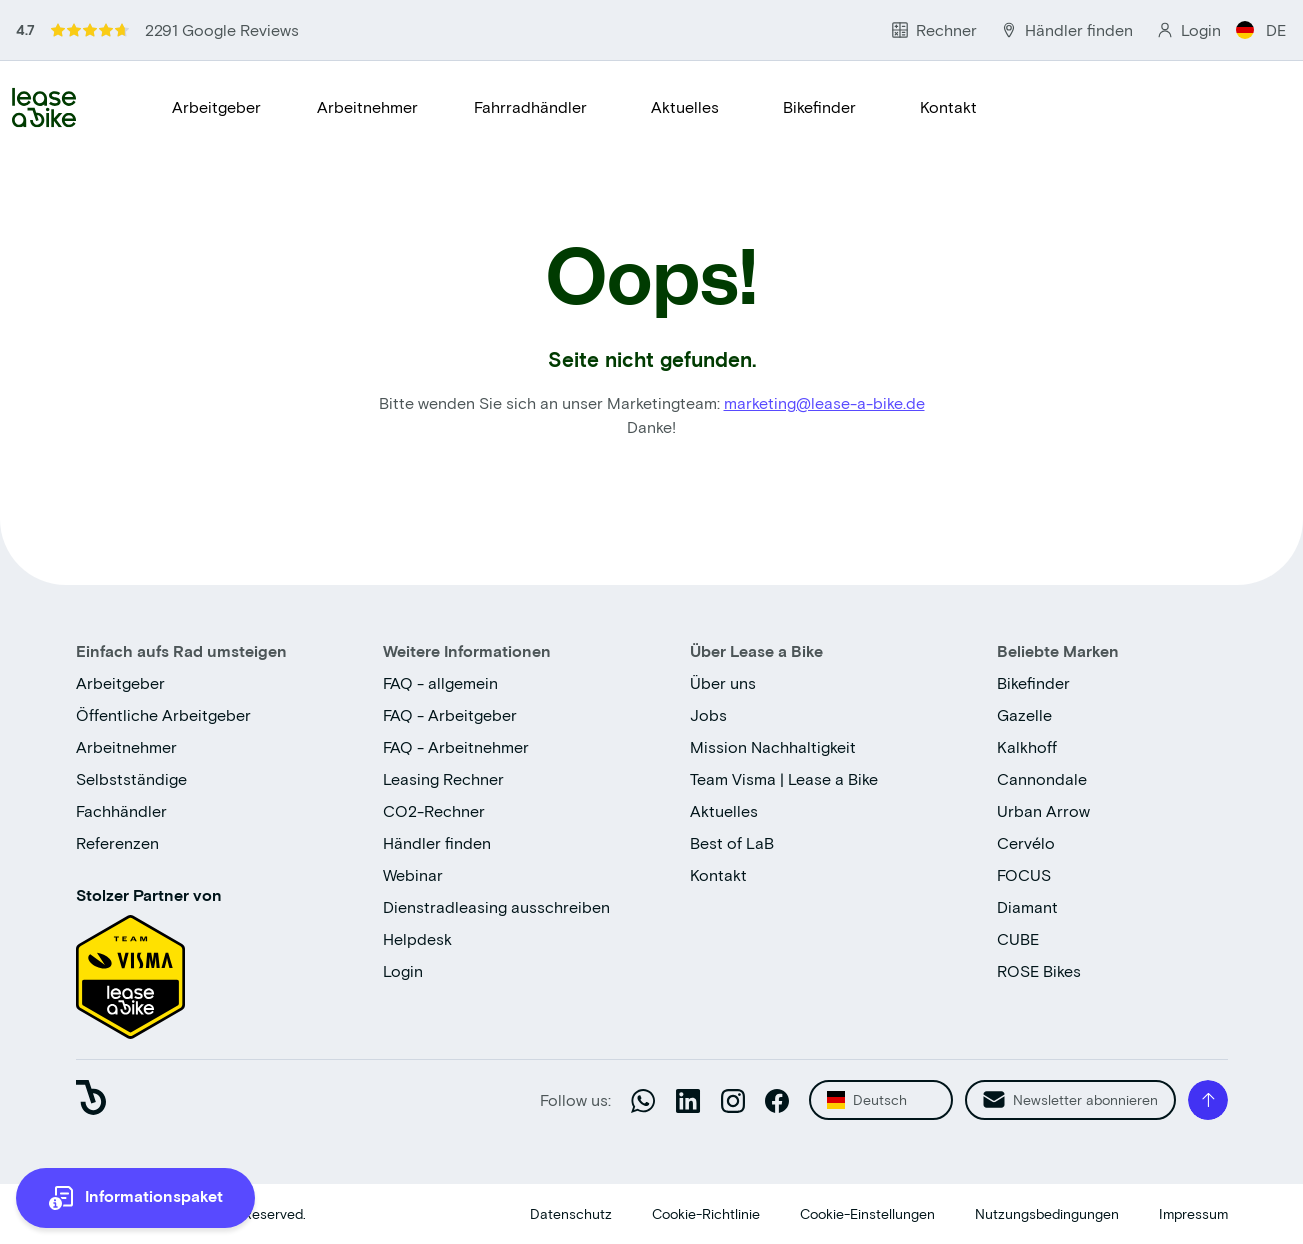  I want to click on Helpdesk, so click(417, 938).